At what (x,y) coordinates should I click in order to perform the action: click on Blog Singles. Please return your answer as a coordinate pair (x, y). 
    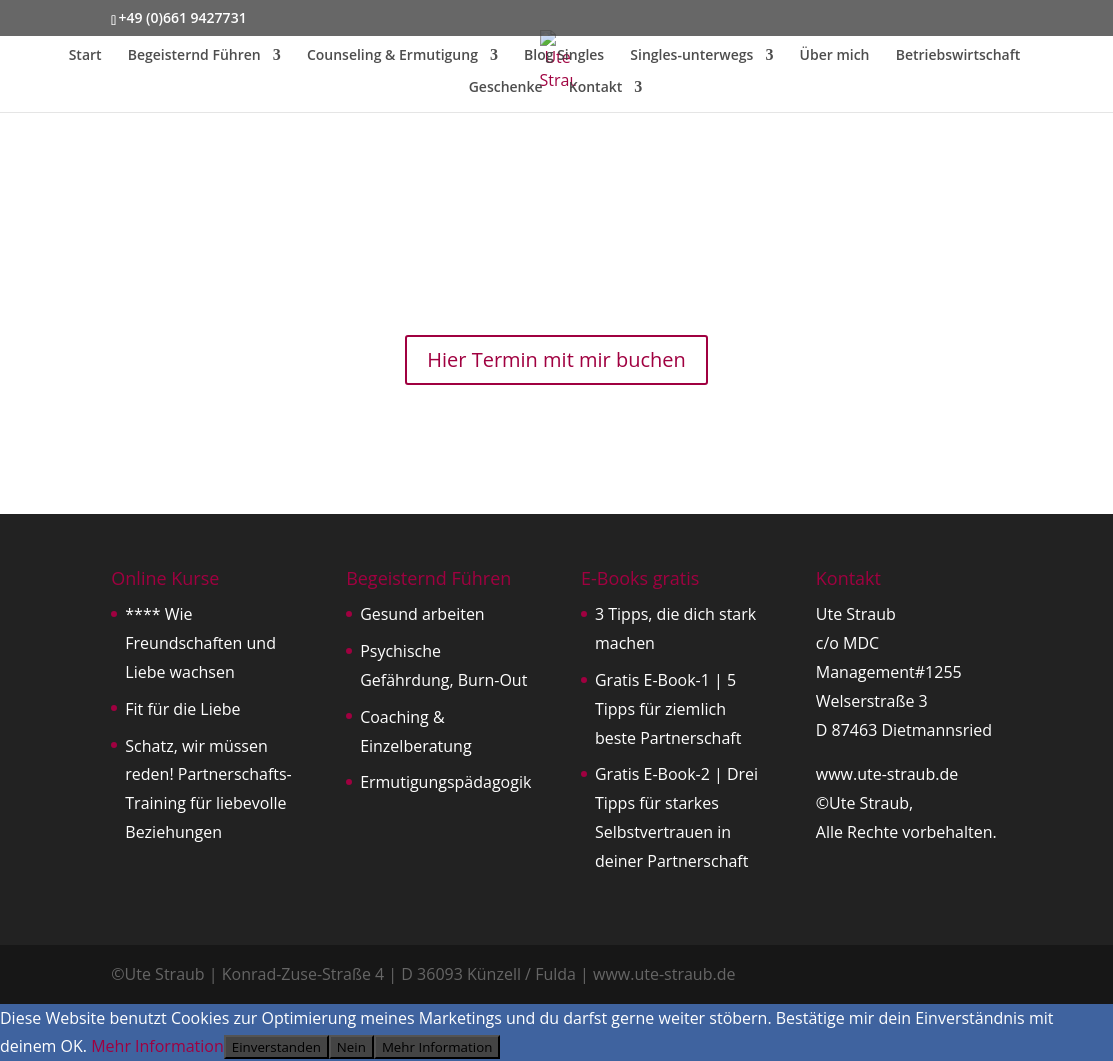
    Looking at the image, I should click on (564, 56).